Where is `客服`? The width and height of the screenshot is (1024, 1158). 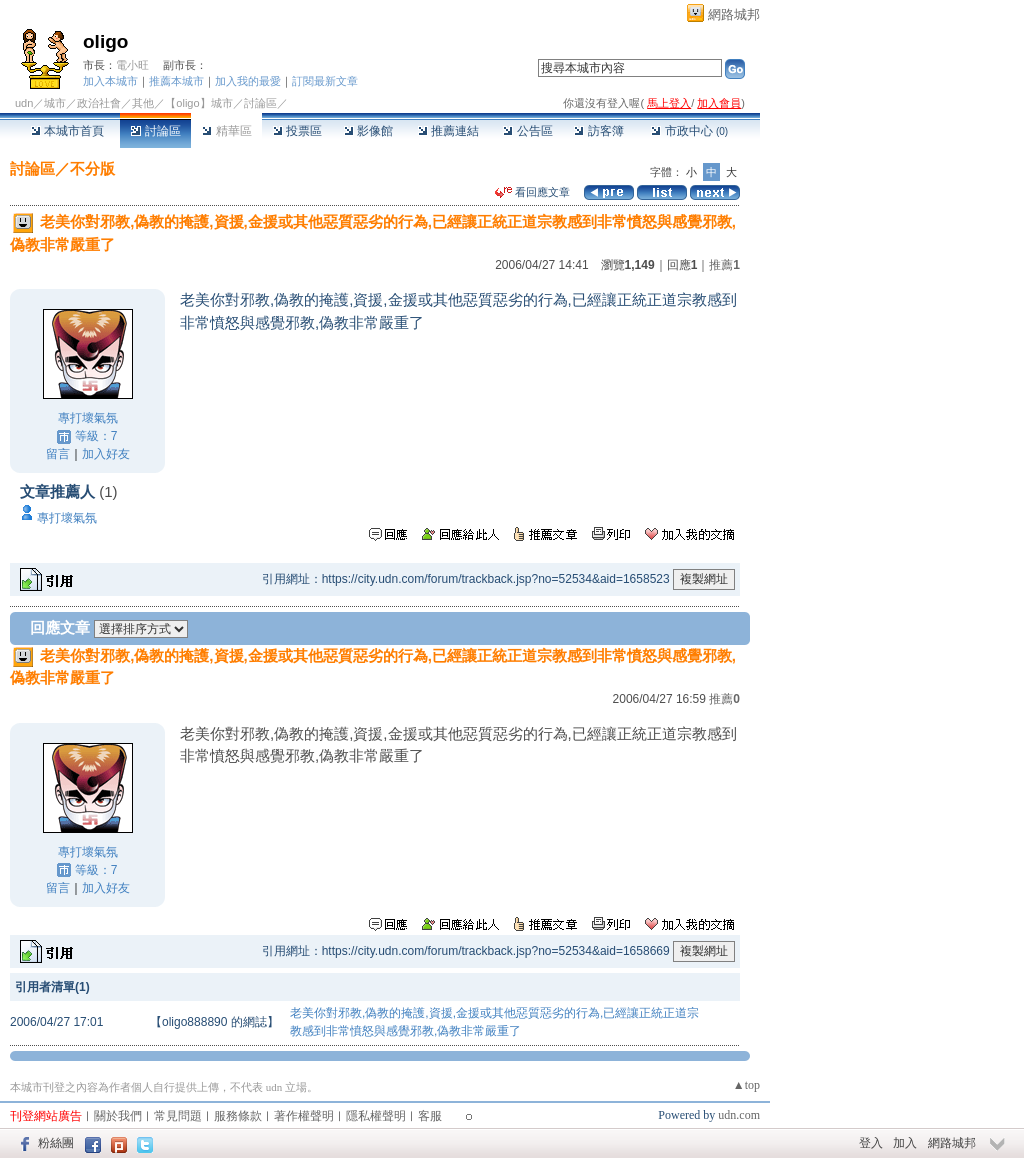 客服 is located at coordinates (430, 1116).